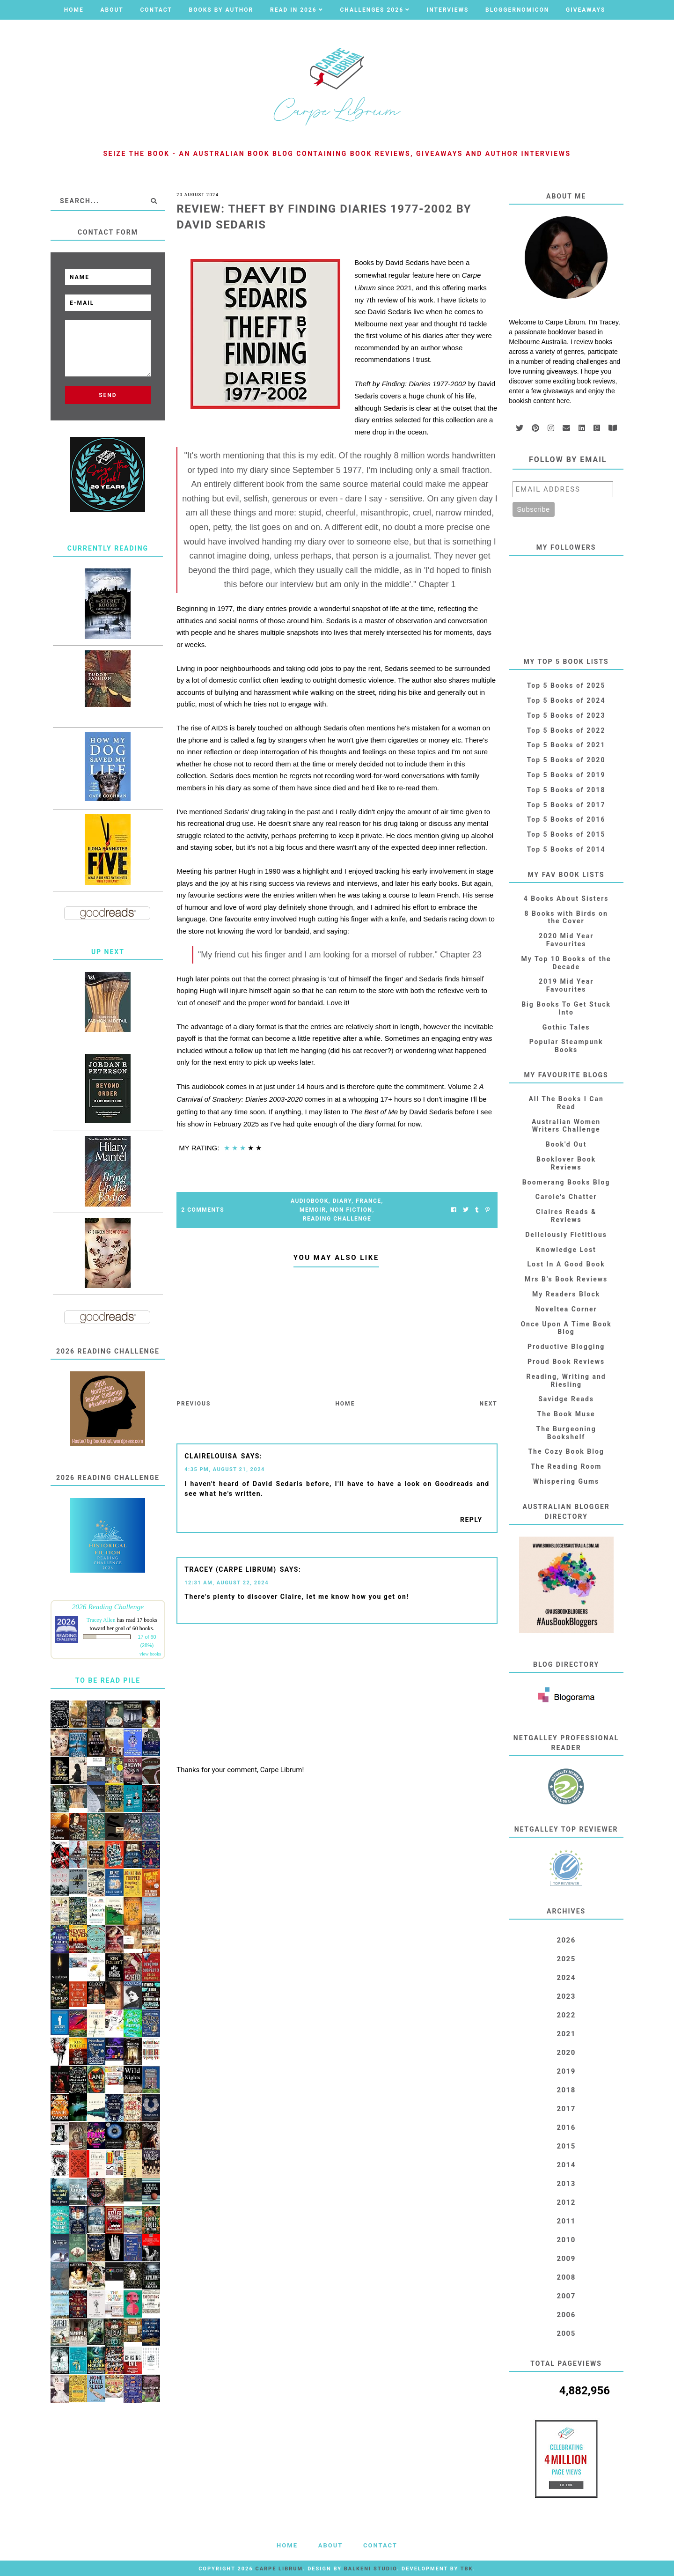  What do you see at coordinates (351, 1210) in the screenshot?
I see `Non Fiction` at bounding box center [351, 1210].